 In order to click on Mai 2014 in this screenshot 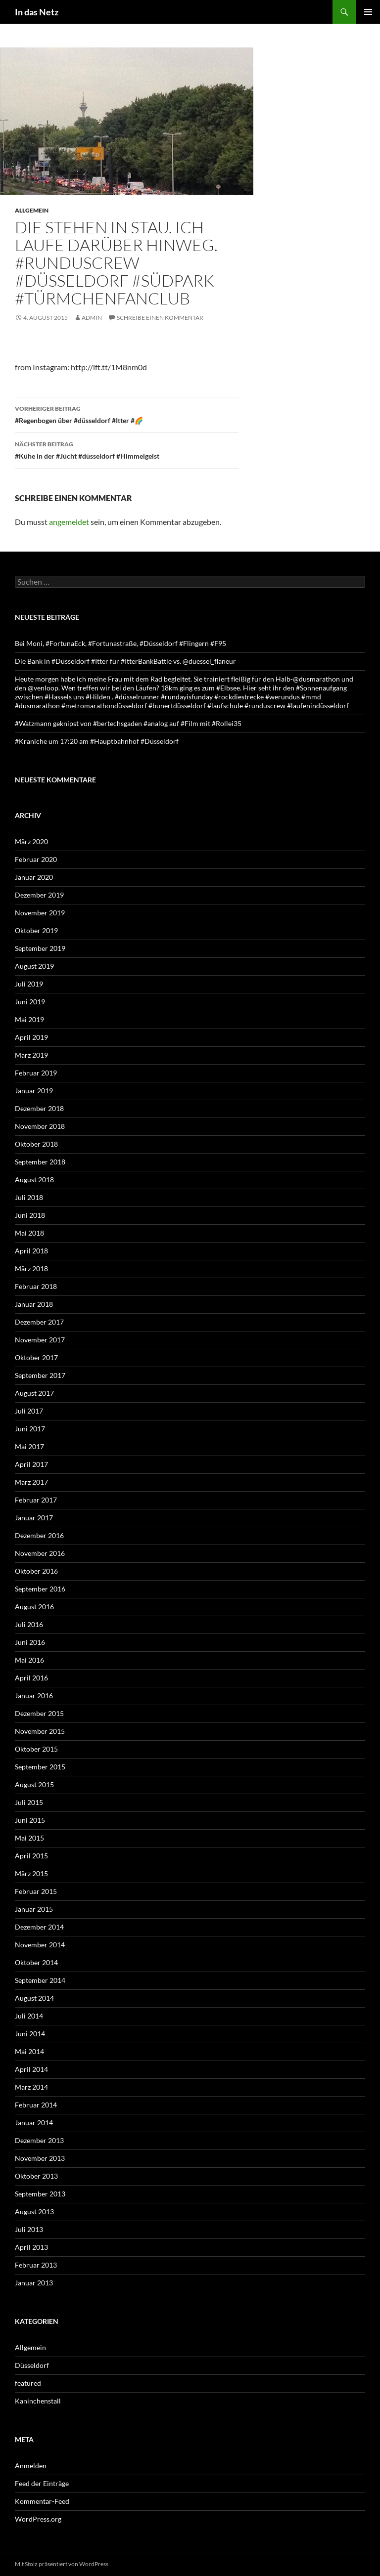, I will do `click(29, 2051)`.